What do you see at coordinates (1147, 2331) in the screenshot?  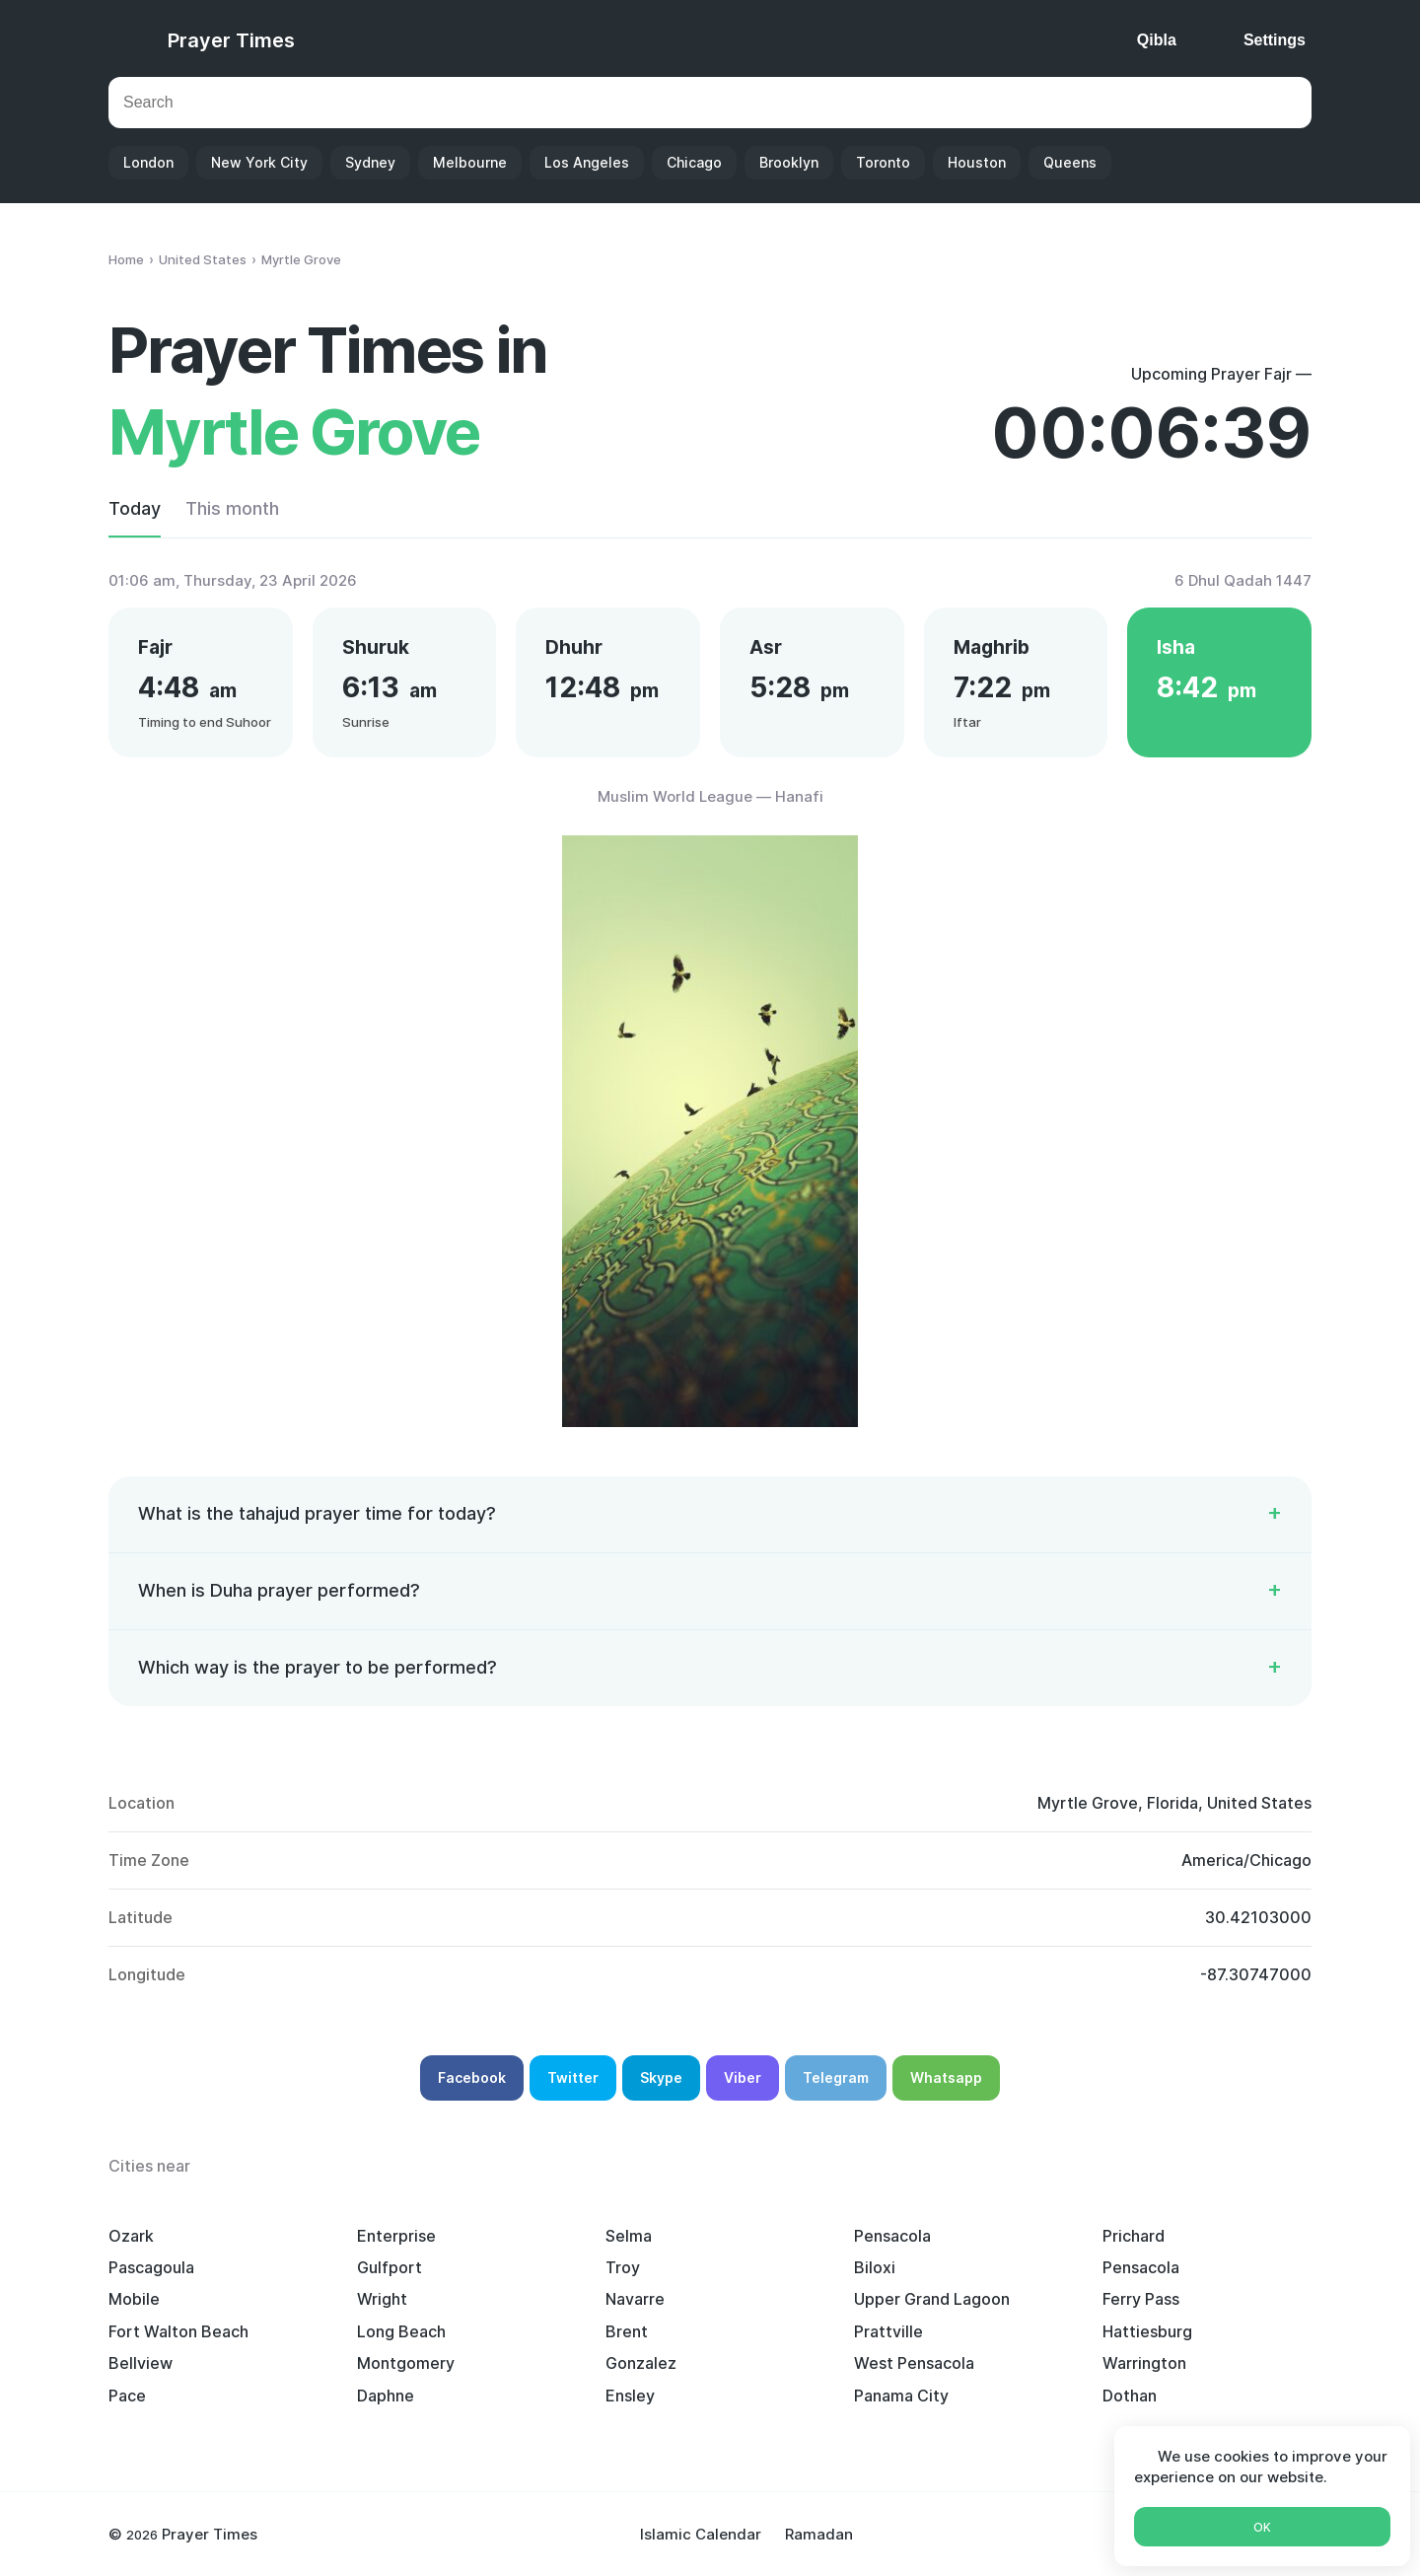 I see `Hattiesburg` at bounding box center [1147, 2331].